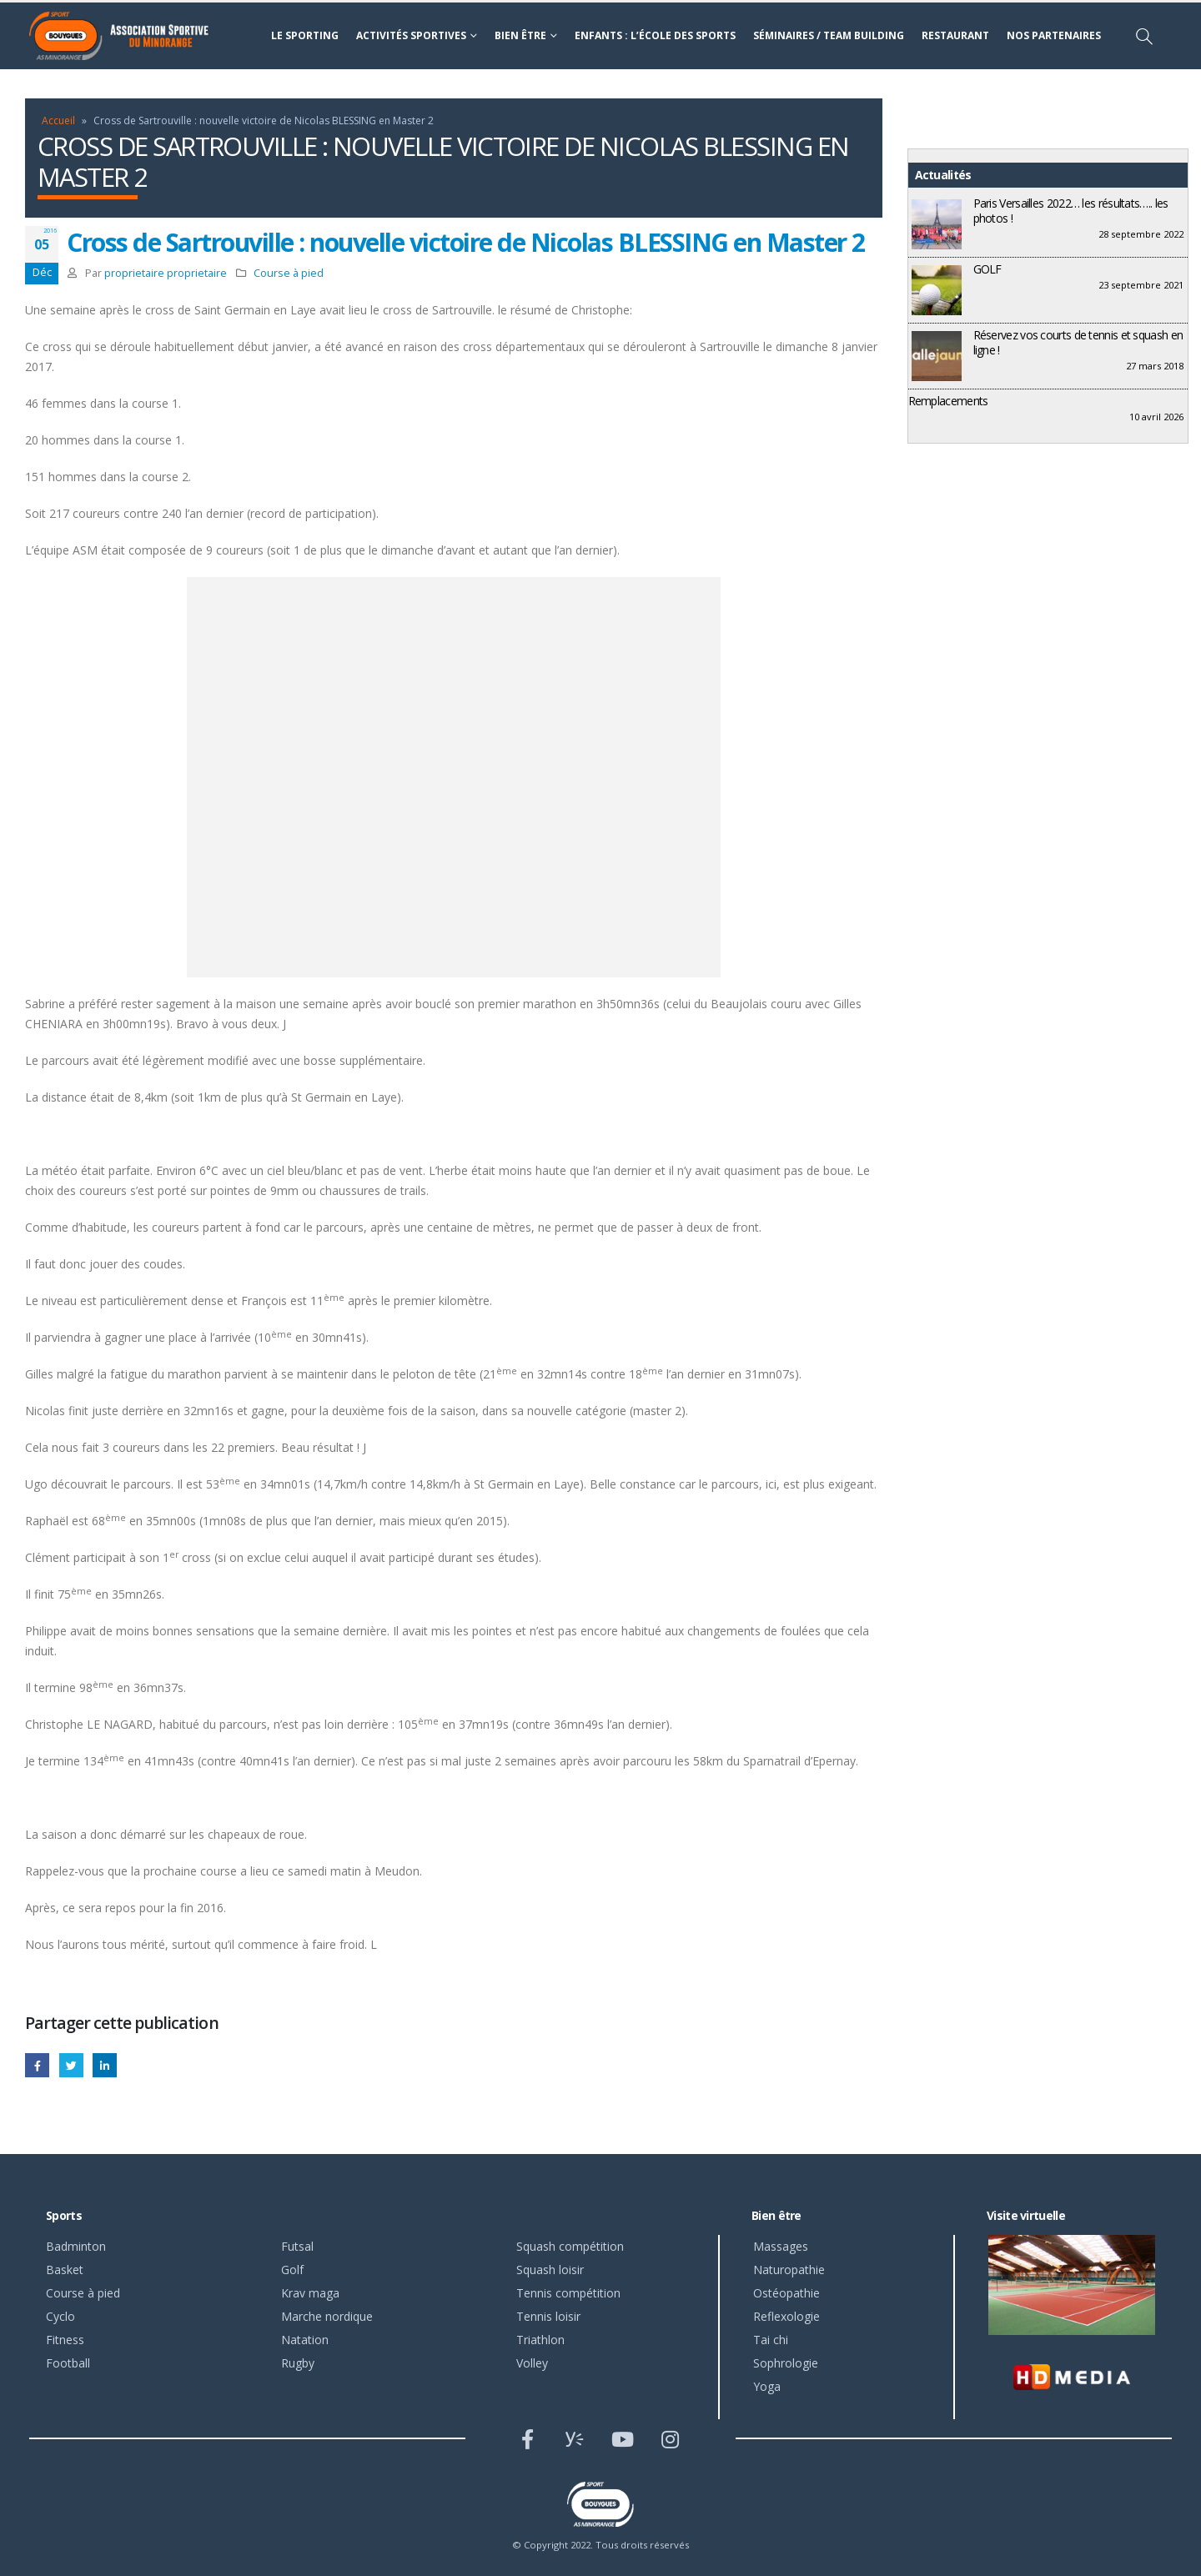 The width and height of the screenshot is (1201, 2576). I want to click on Futsal, so click(297, 2246).